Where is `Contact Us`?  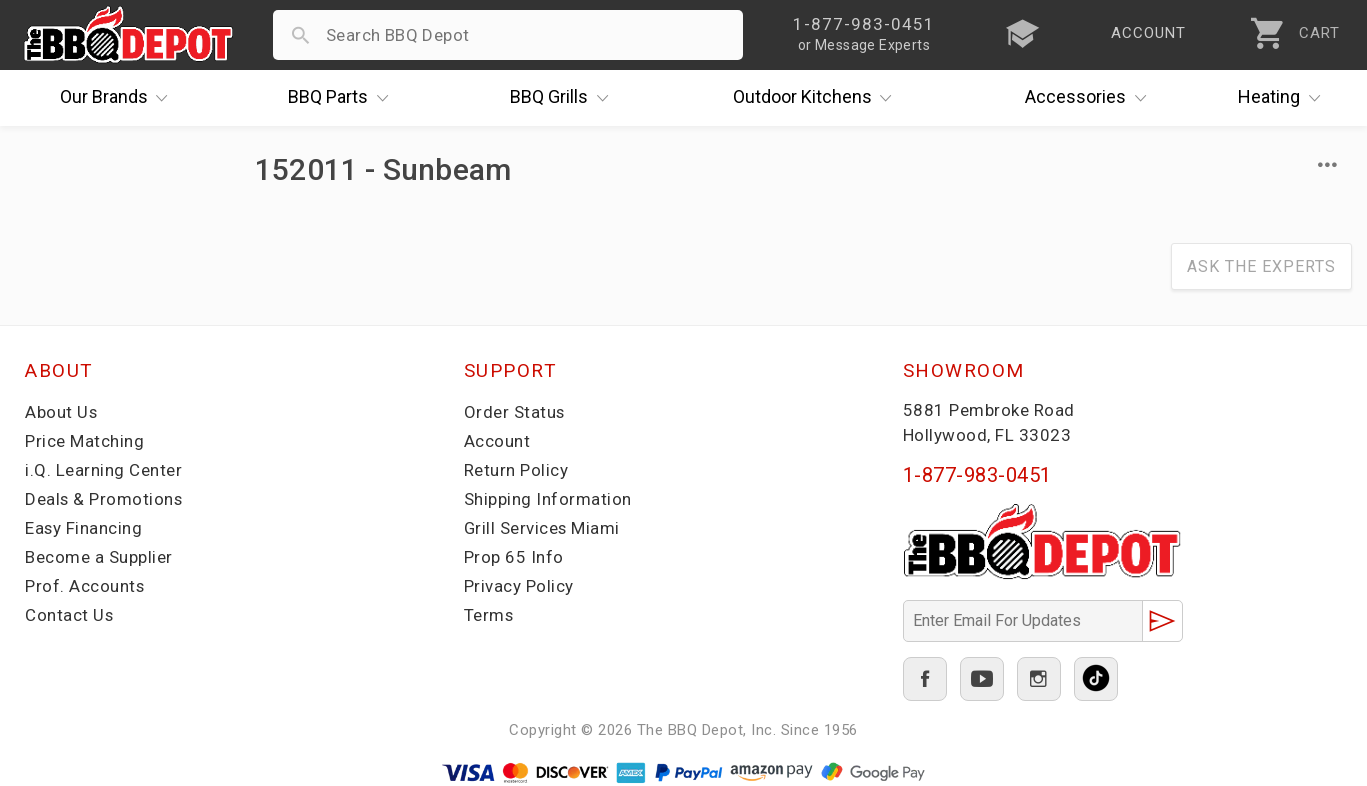
Contact Us is located at coordinates (69, 615).